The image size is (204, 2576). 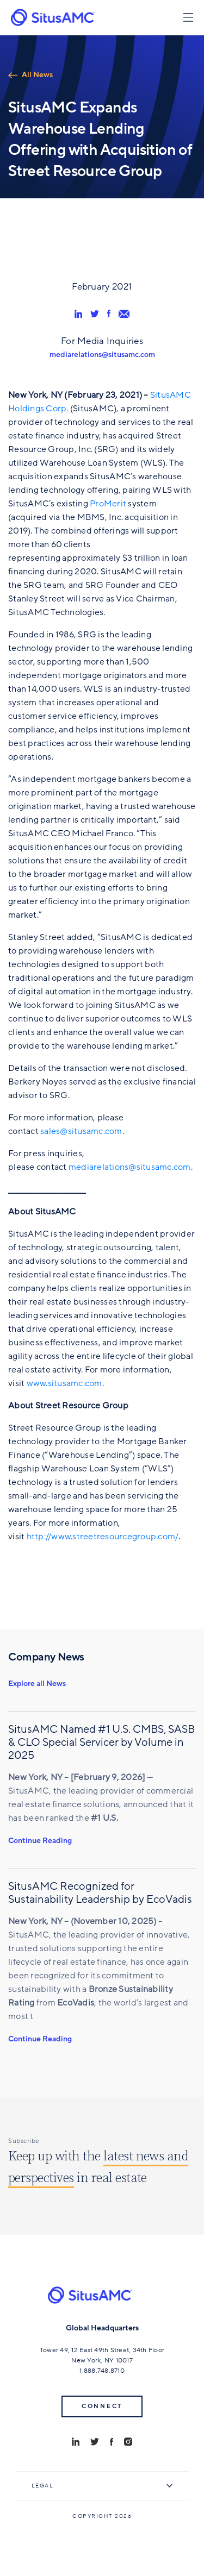 I want to click on All News, so click(x=37, y=75).